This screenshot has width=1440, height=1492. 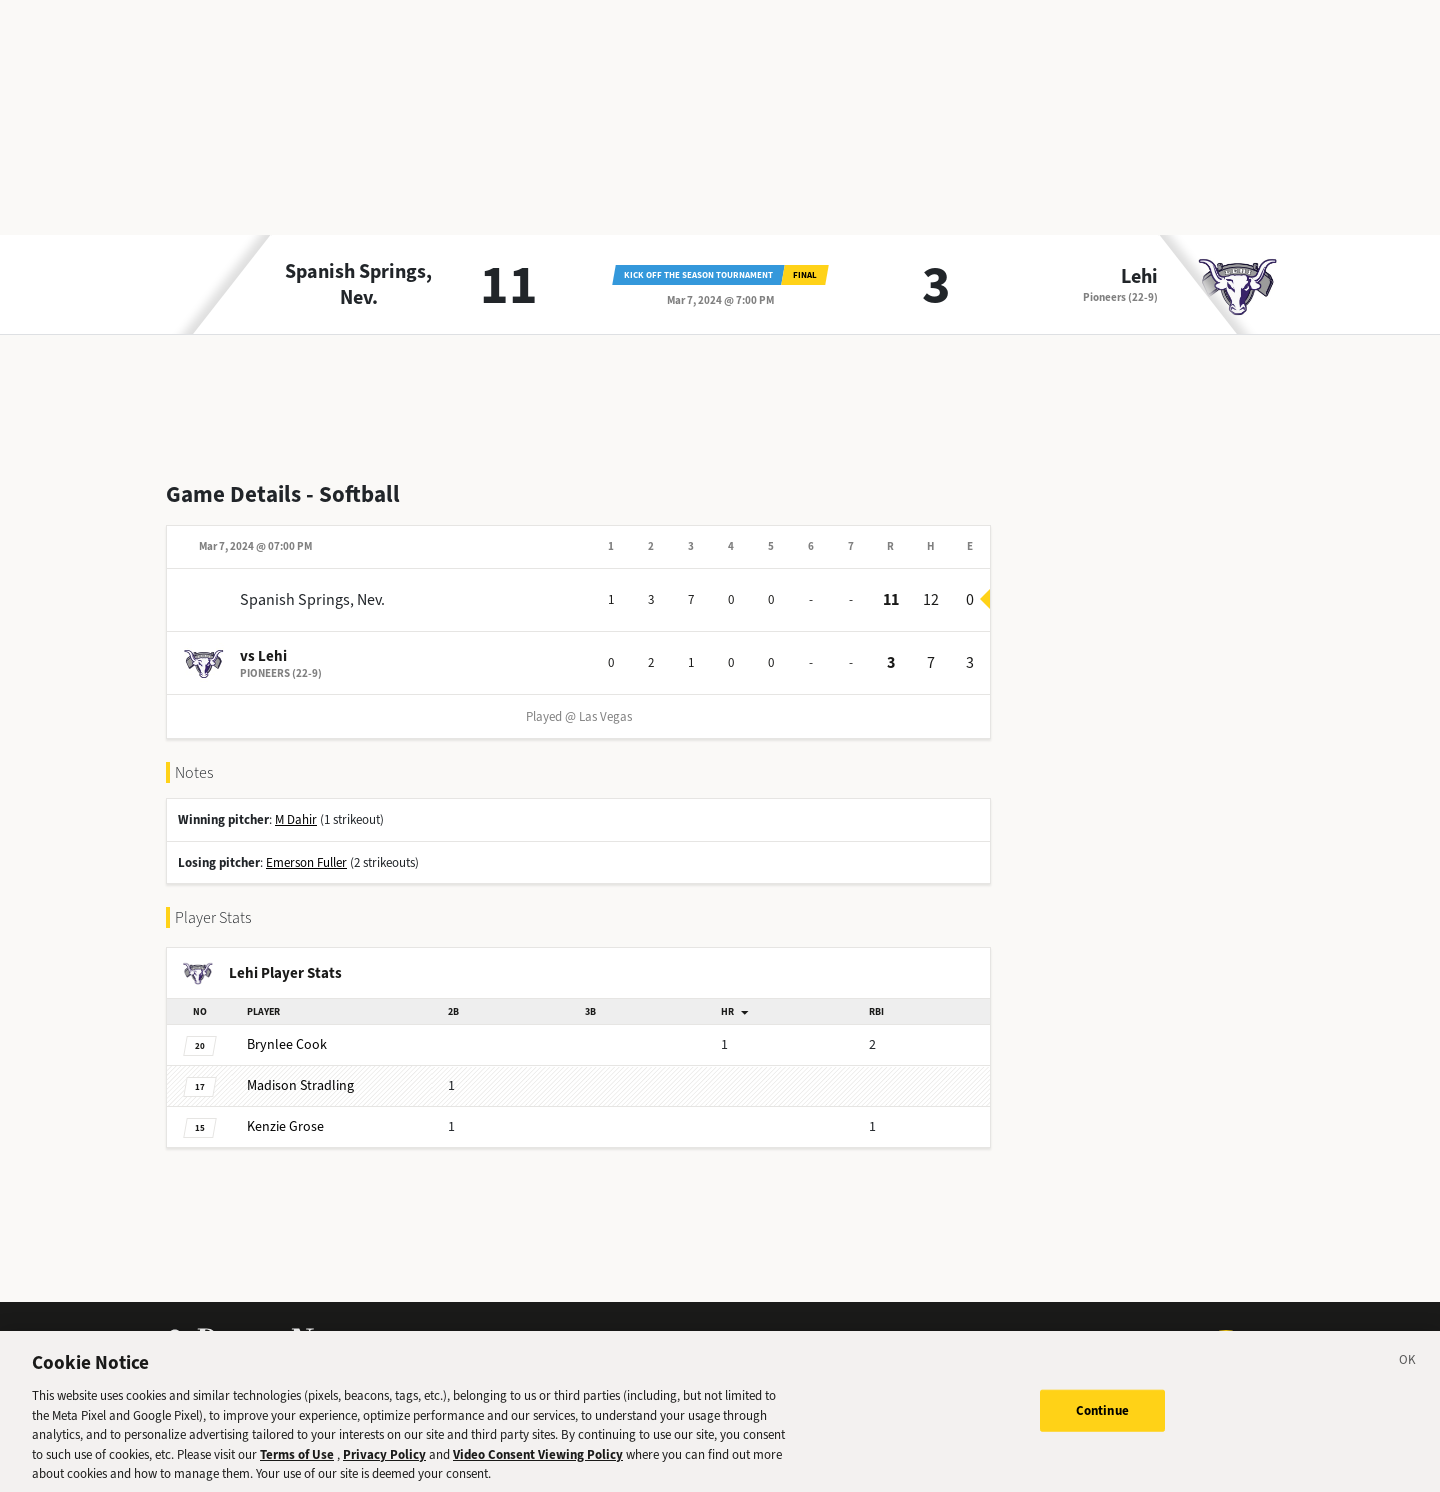 I want to click on [Close], so click(x=1408, y=1377).